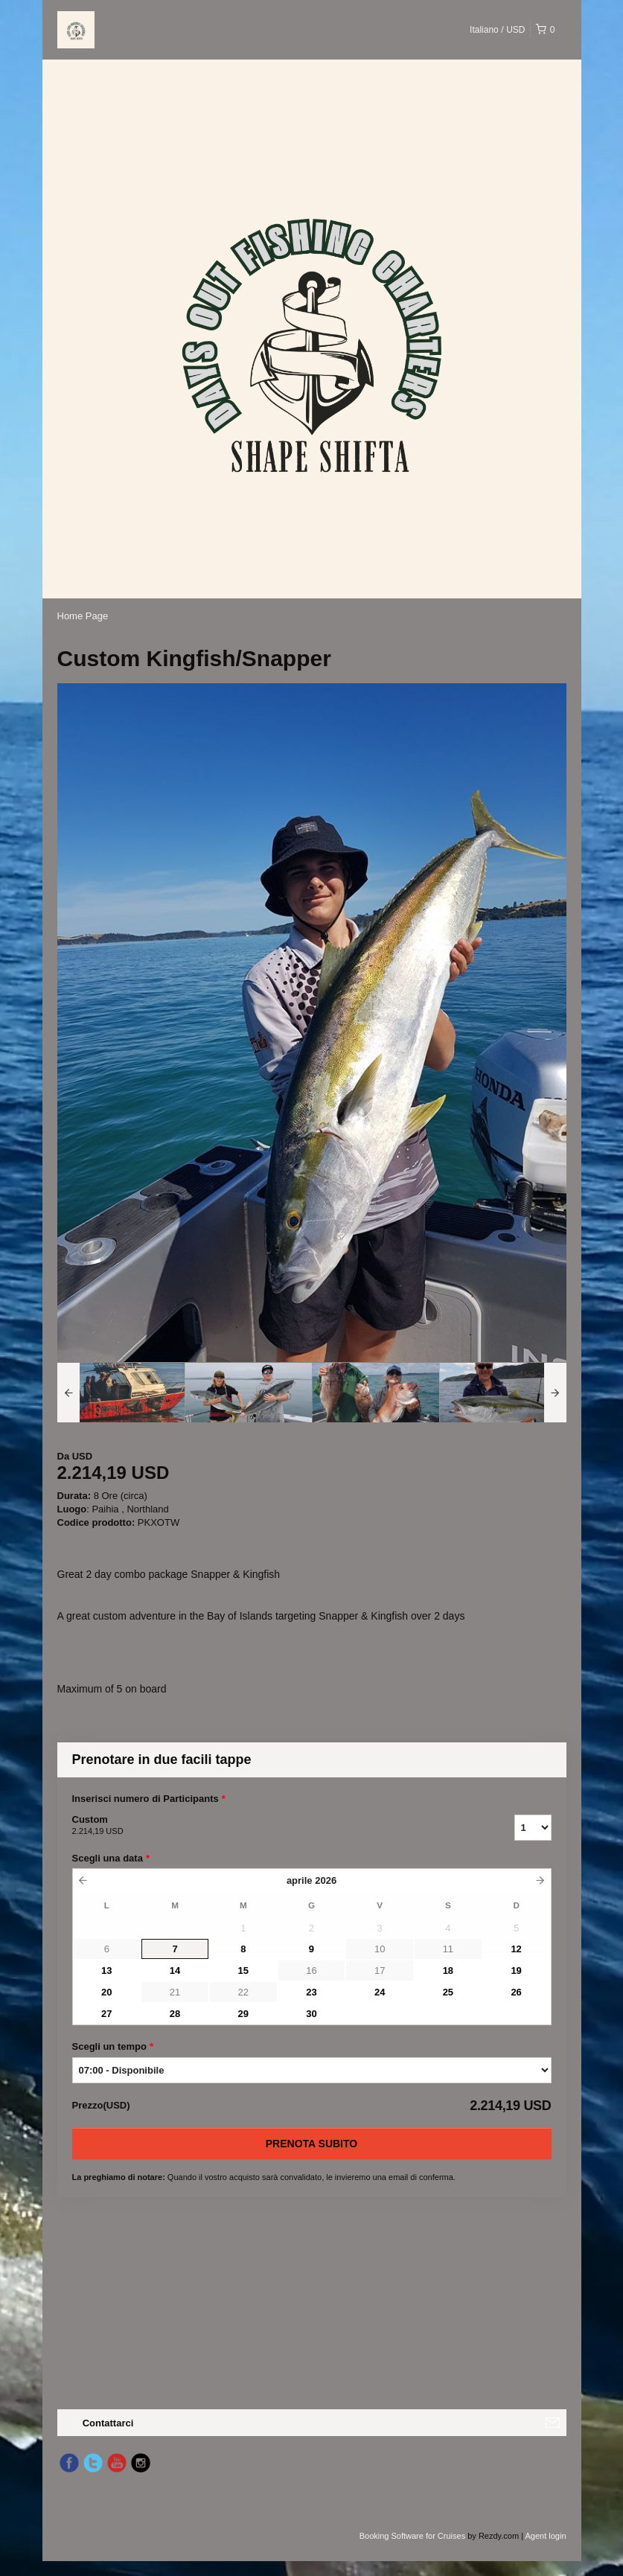 This screenshot has height=2576, width=623. I want to click on 25, so click(448, 1992).